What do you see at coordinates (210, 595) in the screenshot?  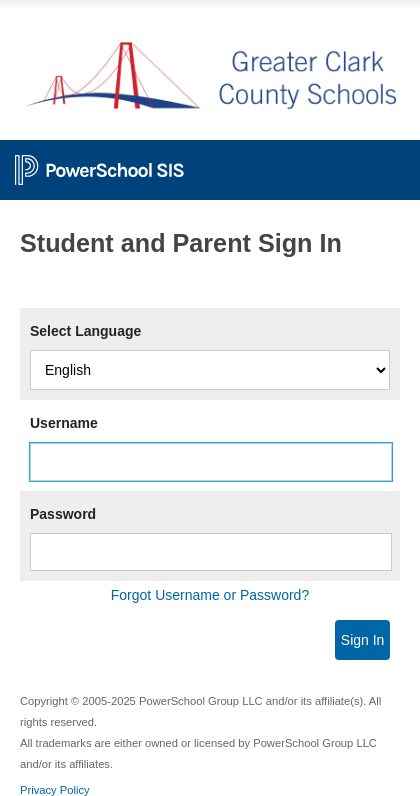 I see `Forgot Username or Password?` at bounding box center [210, 595].